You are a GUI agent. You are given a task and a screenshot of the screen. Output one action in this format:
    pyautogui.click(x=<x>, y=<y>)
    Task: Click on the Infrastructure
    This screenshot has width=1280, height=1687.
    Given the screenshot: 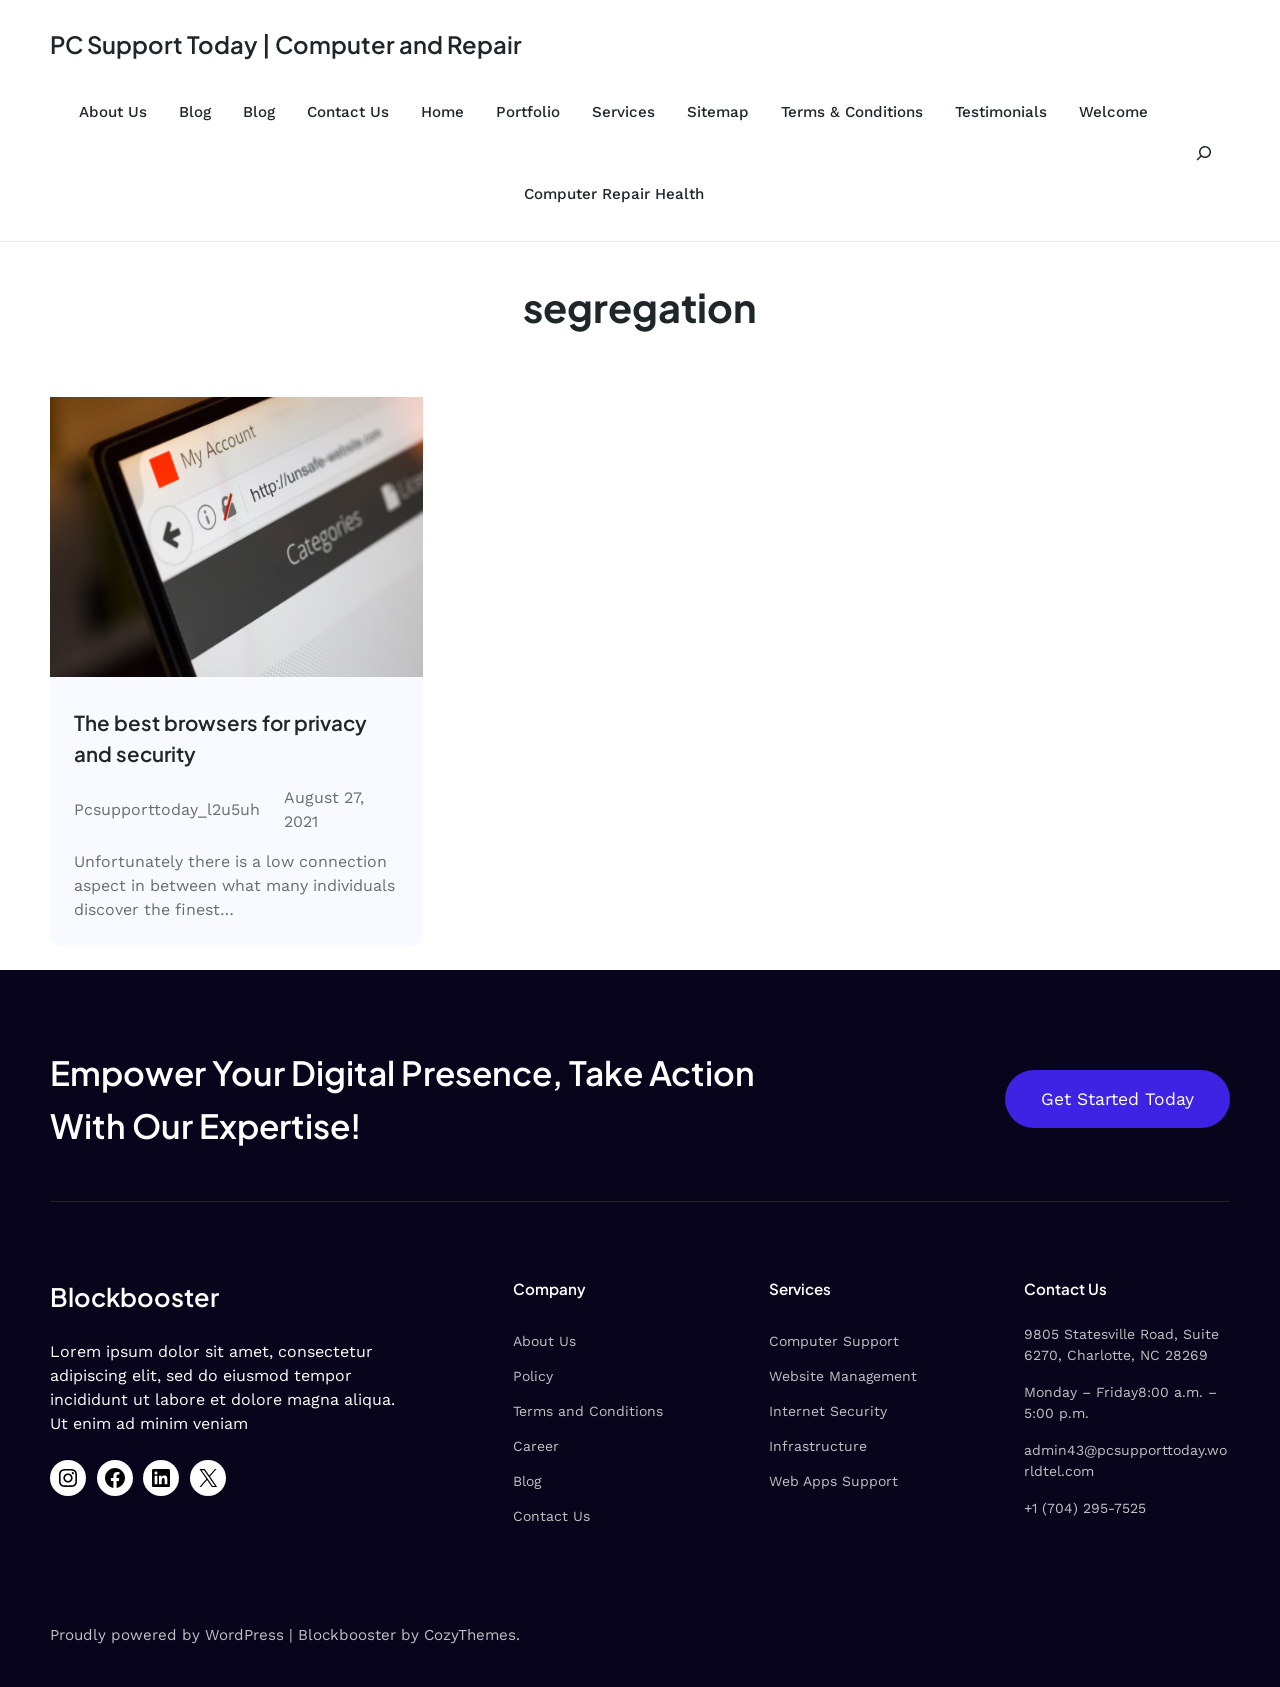 What is the action you would take?
    pyautogui.click(x=818, y=1446)
    